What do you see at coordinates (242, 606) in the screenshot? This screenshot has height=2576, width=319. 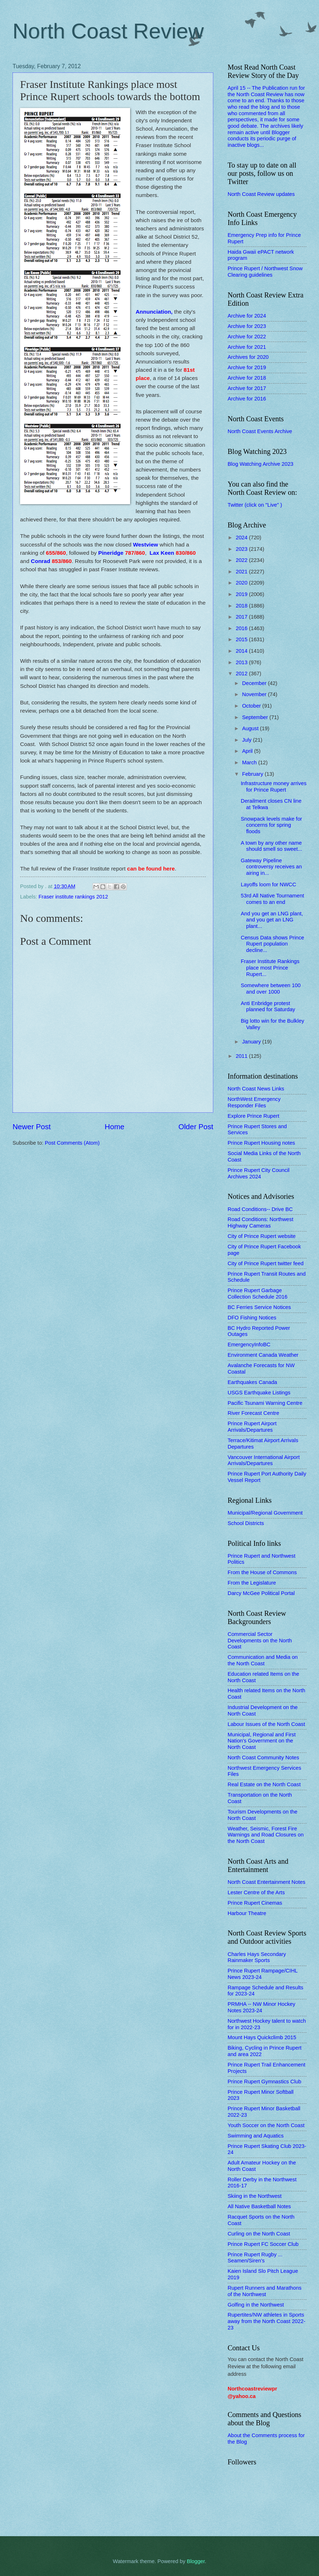 I see `2018` at bounding box center [242, 606].